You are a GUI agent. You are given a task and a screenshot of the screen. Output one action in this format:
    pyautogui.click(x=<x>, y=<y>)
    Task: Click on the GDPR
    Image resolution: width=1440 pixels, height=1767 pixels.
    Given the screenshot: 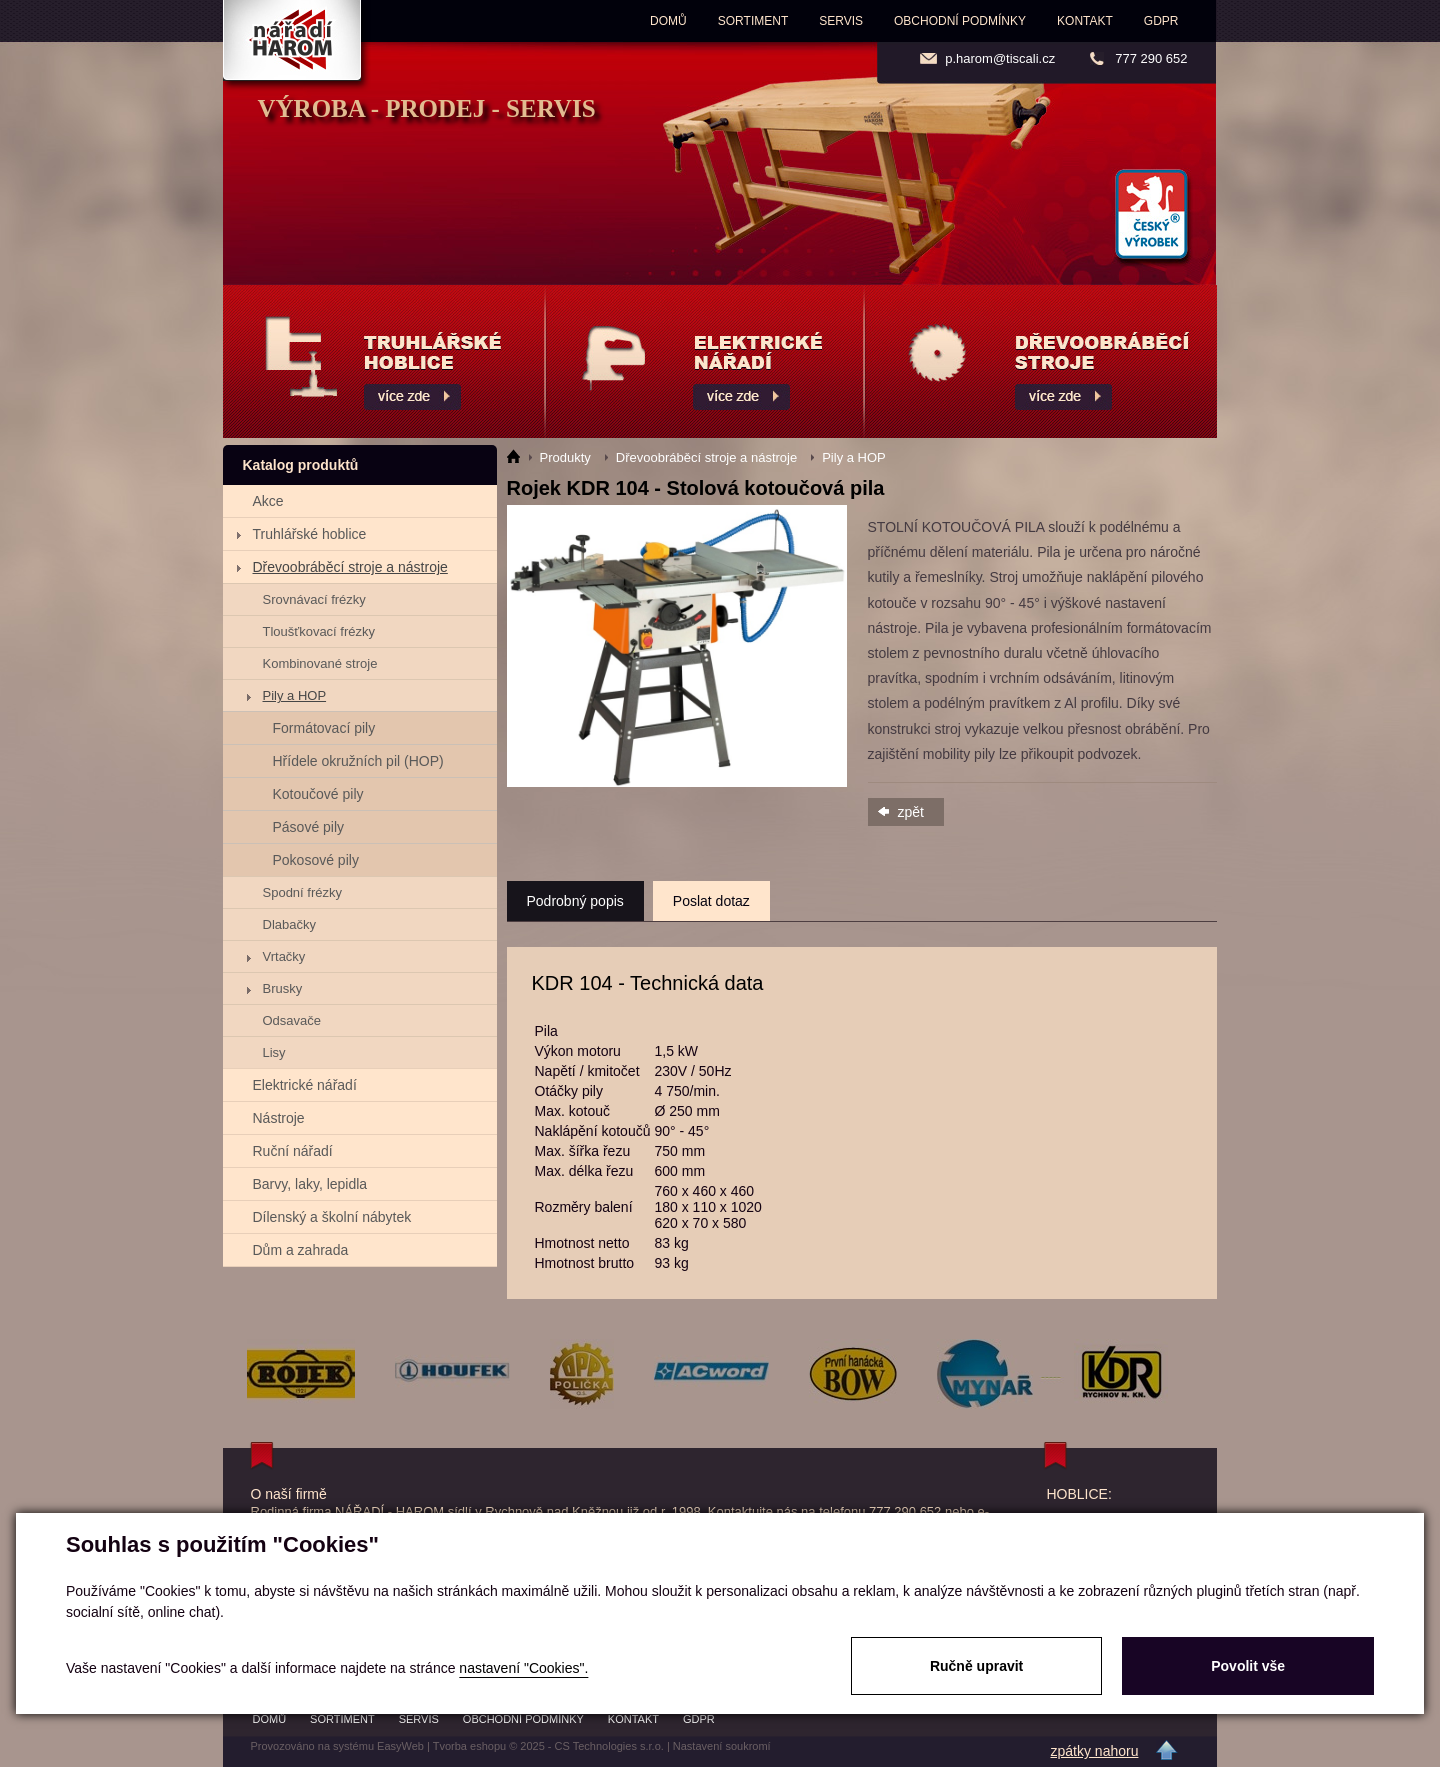 What is the action you would take?
    pyautogui.click(x=1161, y=21)
    